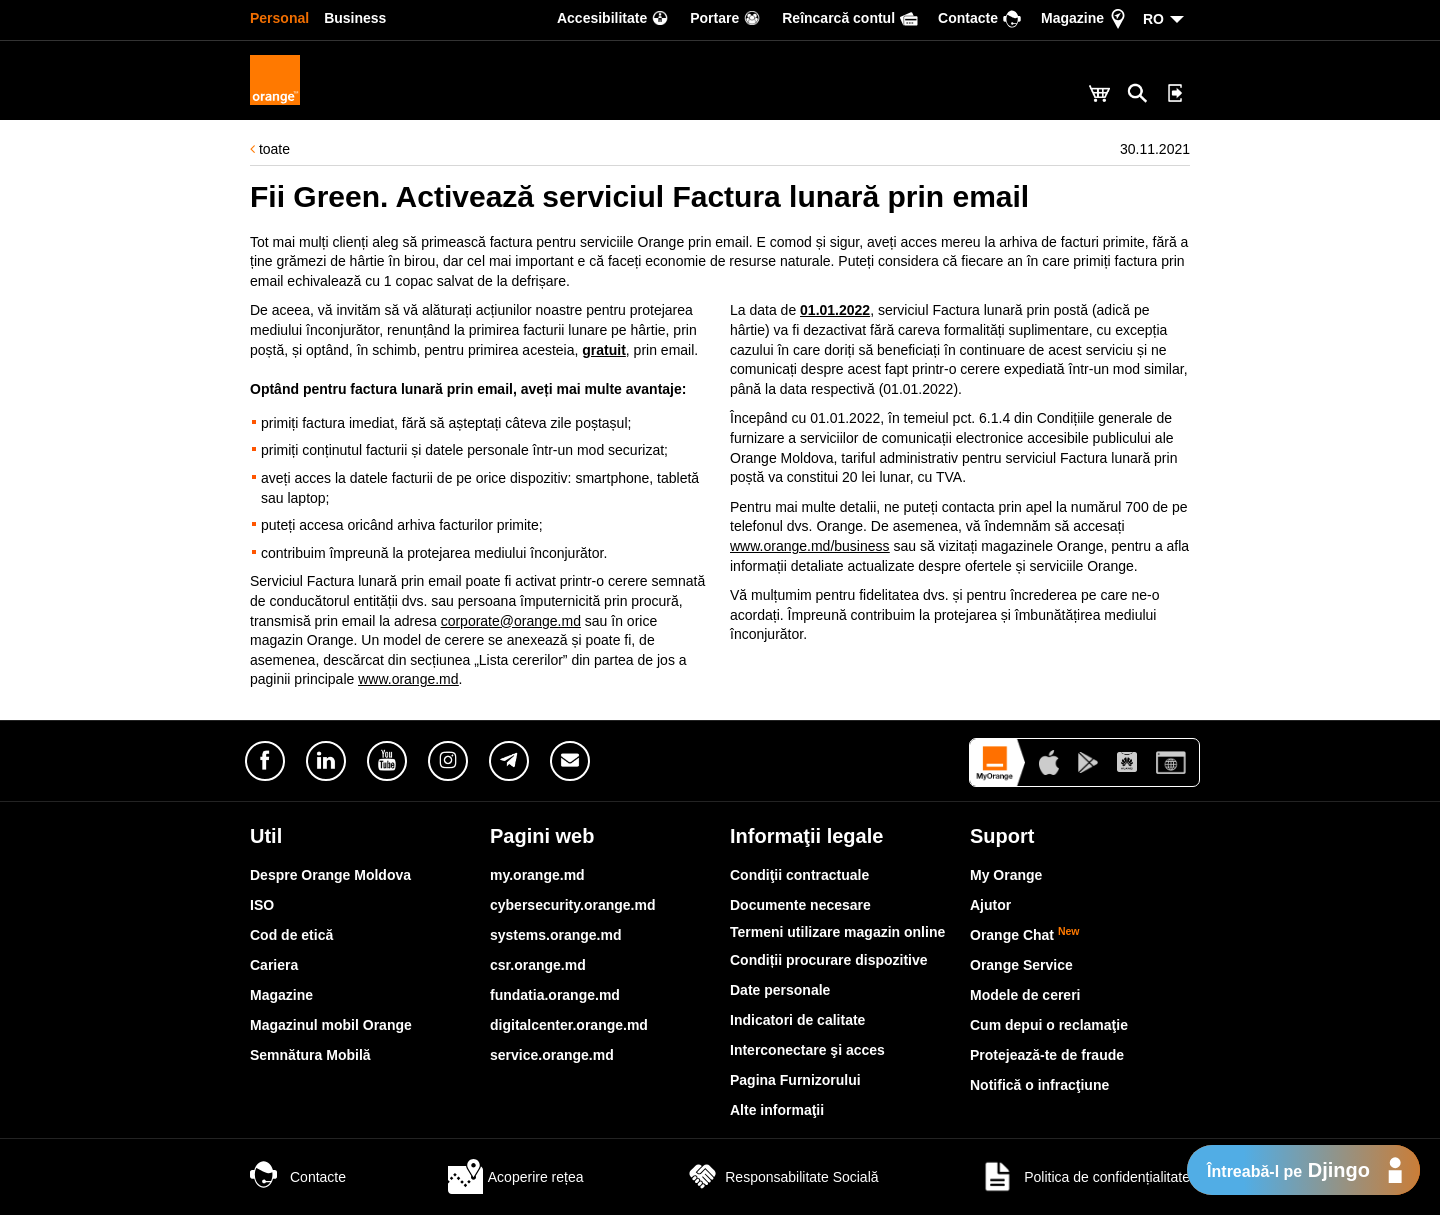  Describe the element at coordinates (800, 905) in the screenshot. I see `Documente necesare` at that location.